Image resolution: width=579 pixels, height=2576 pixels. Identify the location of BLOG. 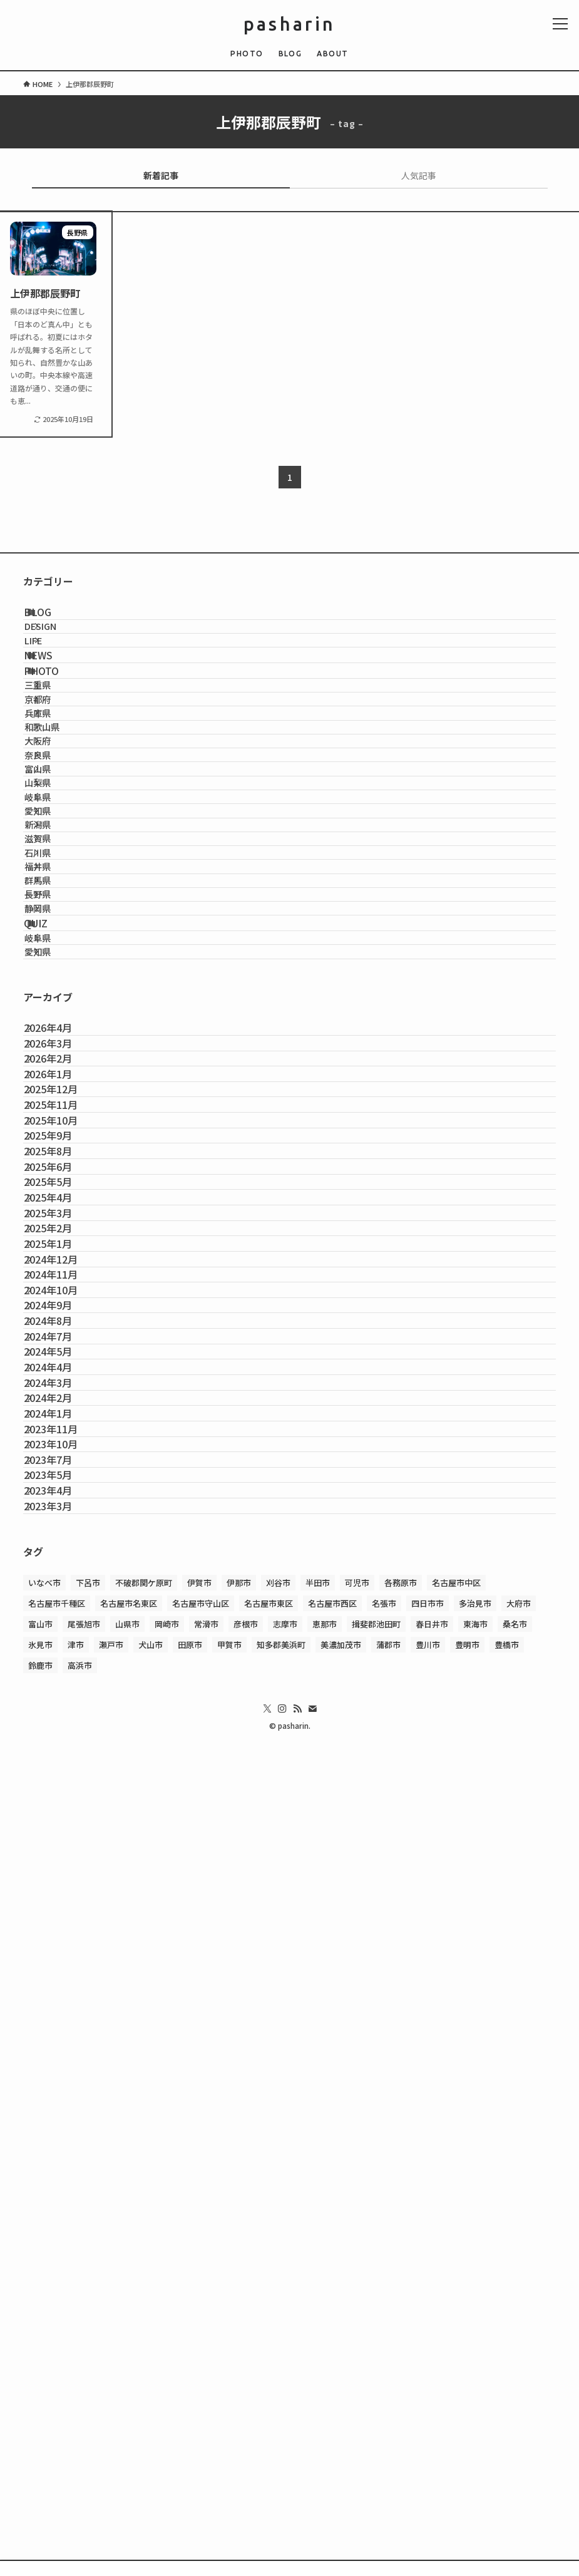
(54, 618).